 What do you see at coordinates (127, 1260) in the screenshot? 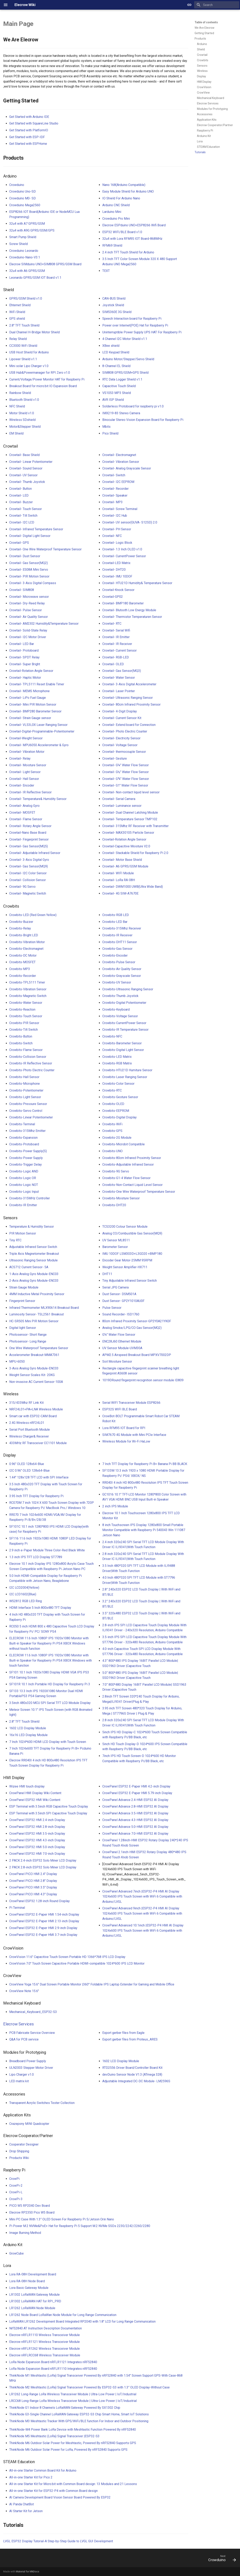
I see `Encoder Gear Motor-25MM 95RPM` at bounding box center [127, 1260].